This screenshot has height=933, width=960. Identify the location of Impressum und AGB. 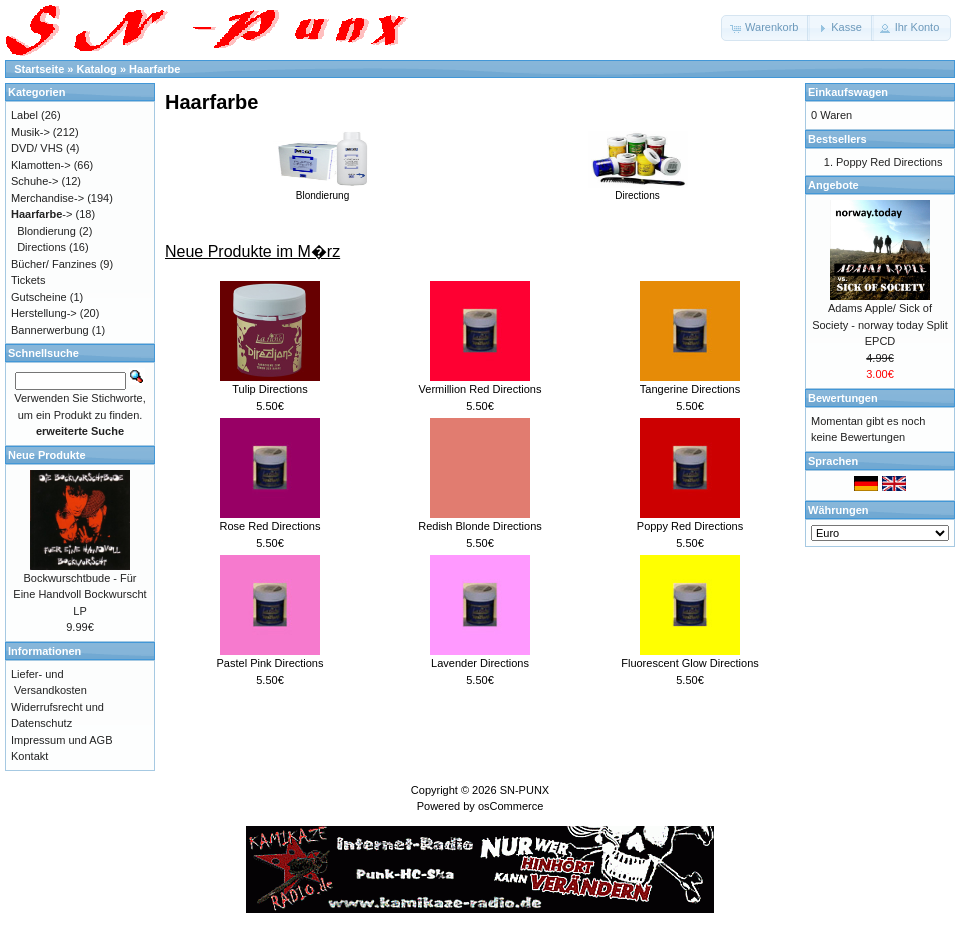
(62, 740).